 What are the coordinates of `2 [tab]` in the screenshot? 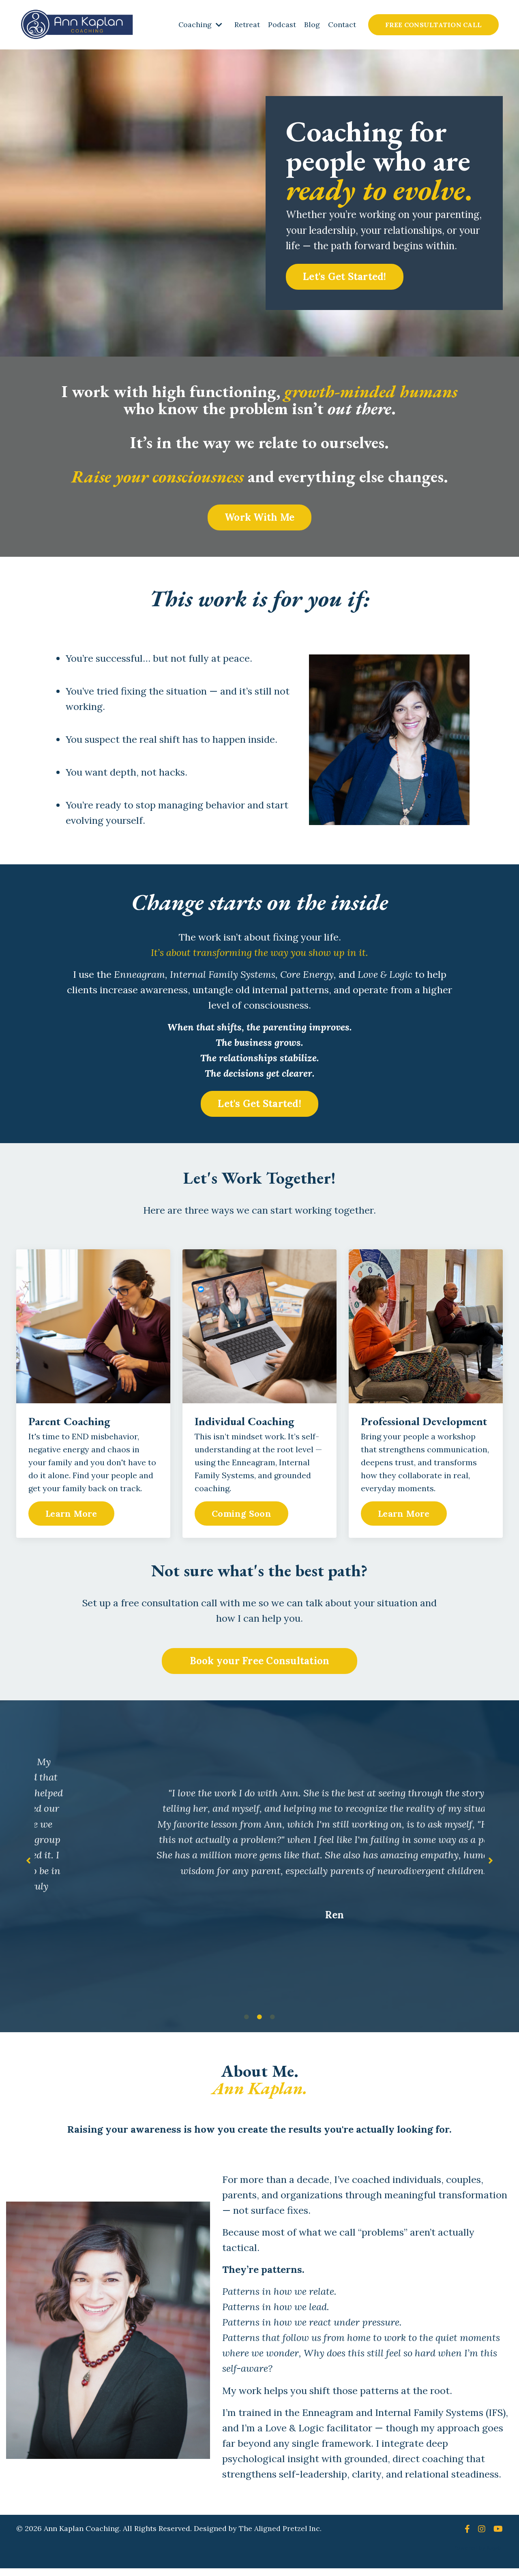 It's located at (259, 2022).